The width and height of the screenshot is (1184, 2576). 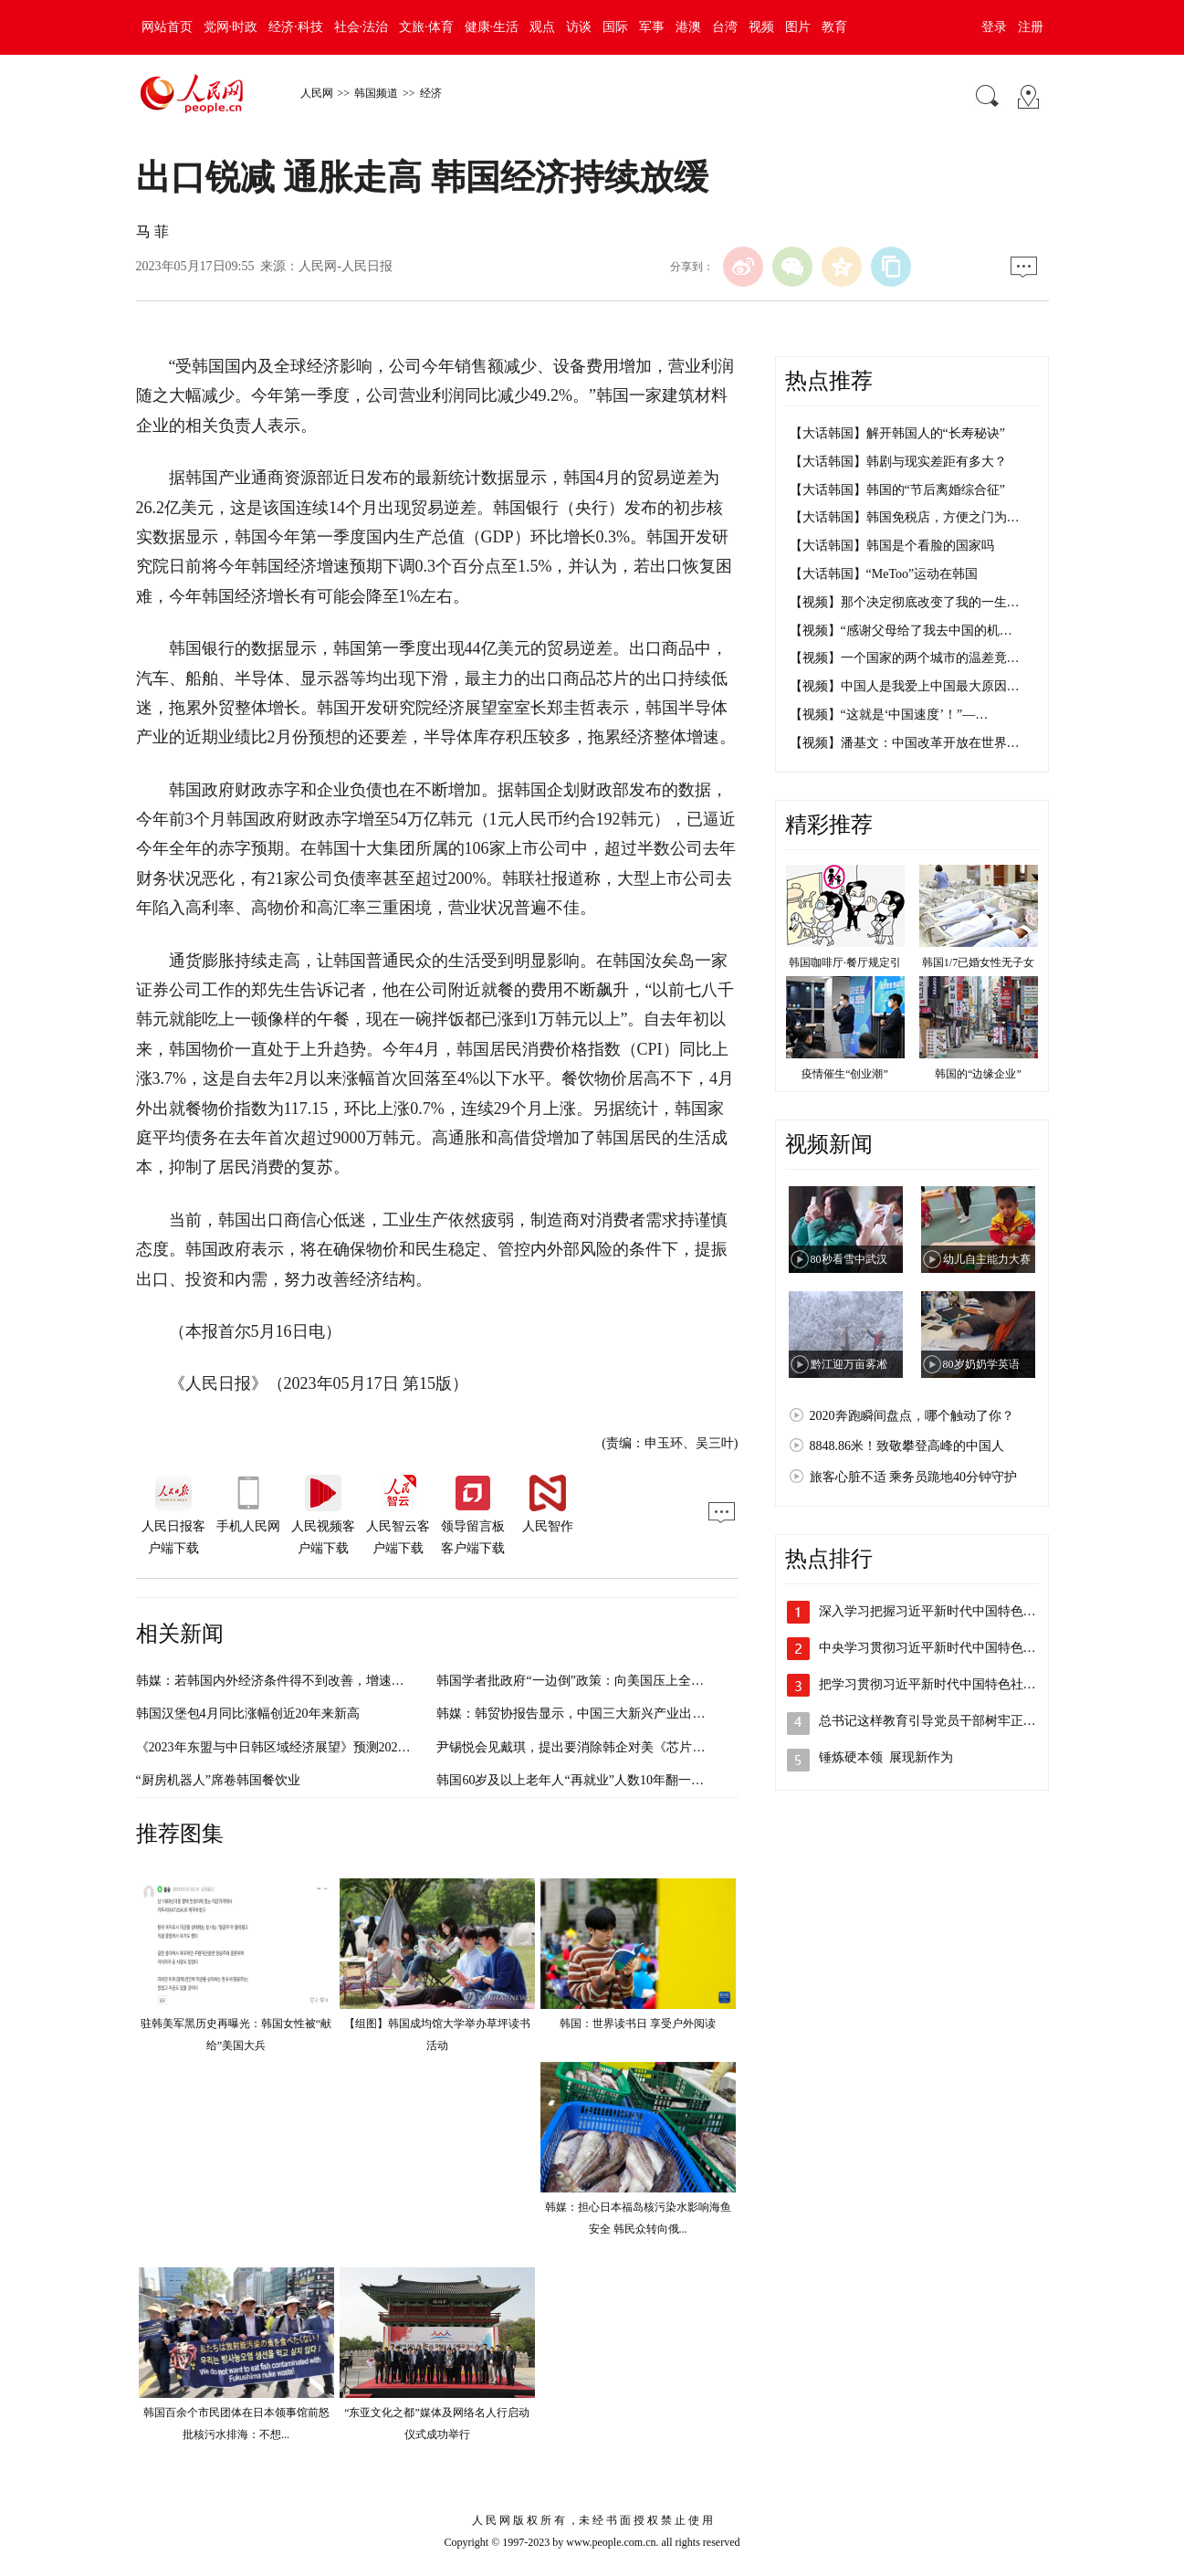 What do you see at coordinates (295, 27) in the screenshot?
I see `经济·科技` at bounding box center [295, 27].